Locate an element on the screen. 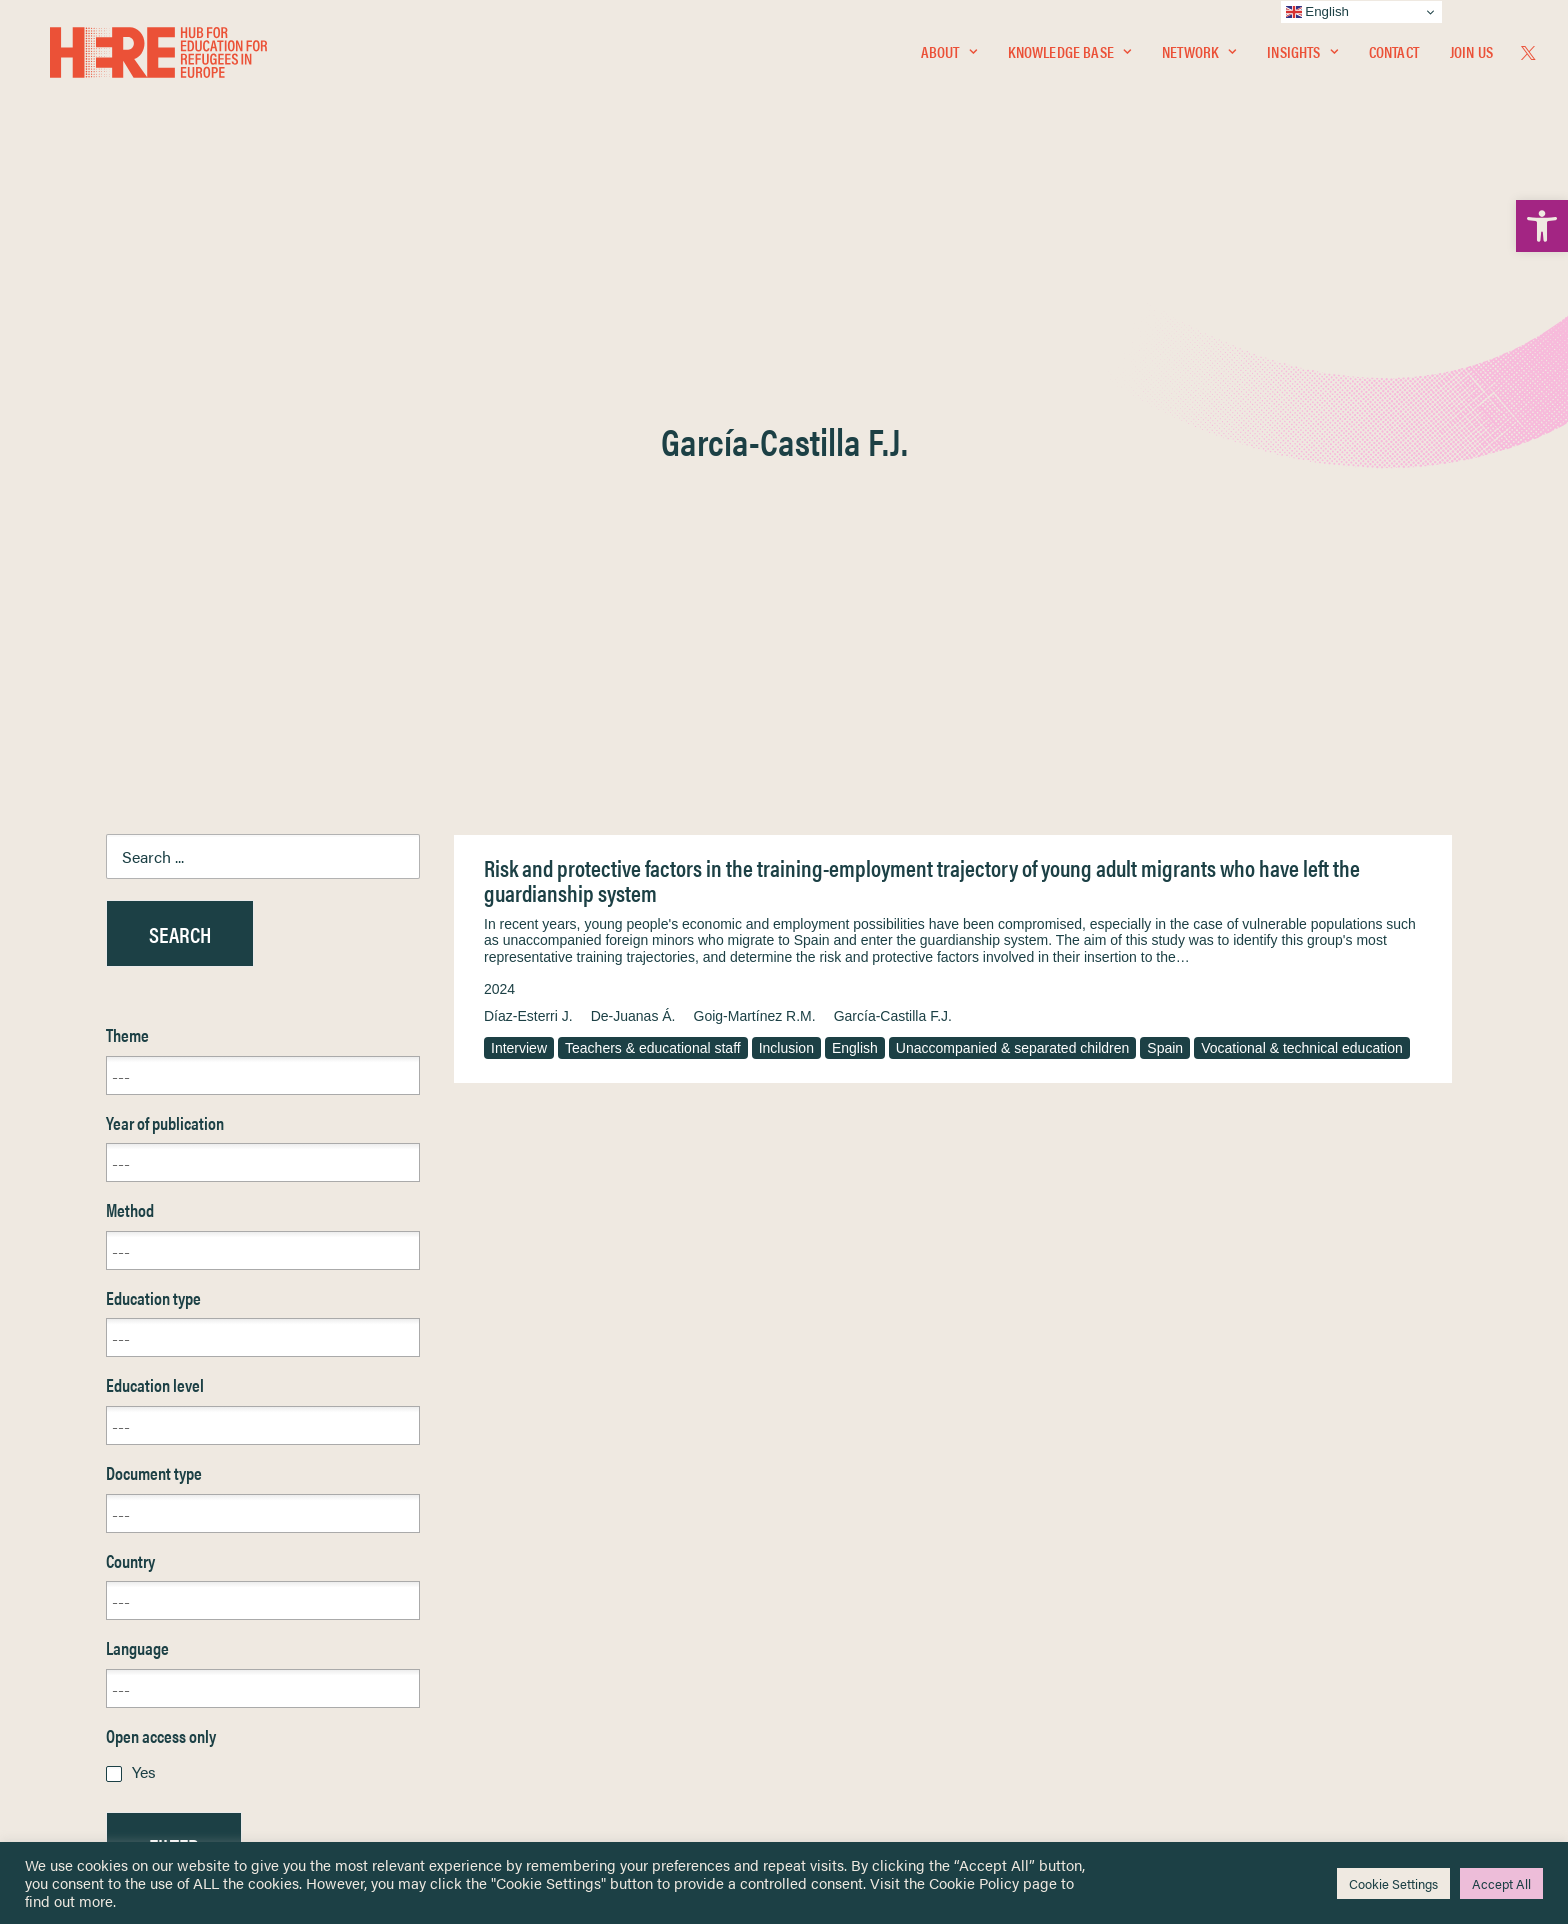  García-Castilla F.J. [link] is located at coordinates (893, 535).